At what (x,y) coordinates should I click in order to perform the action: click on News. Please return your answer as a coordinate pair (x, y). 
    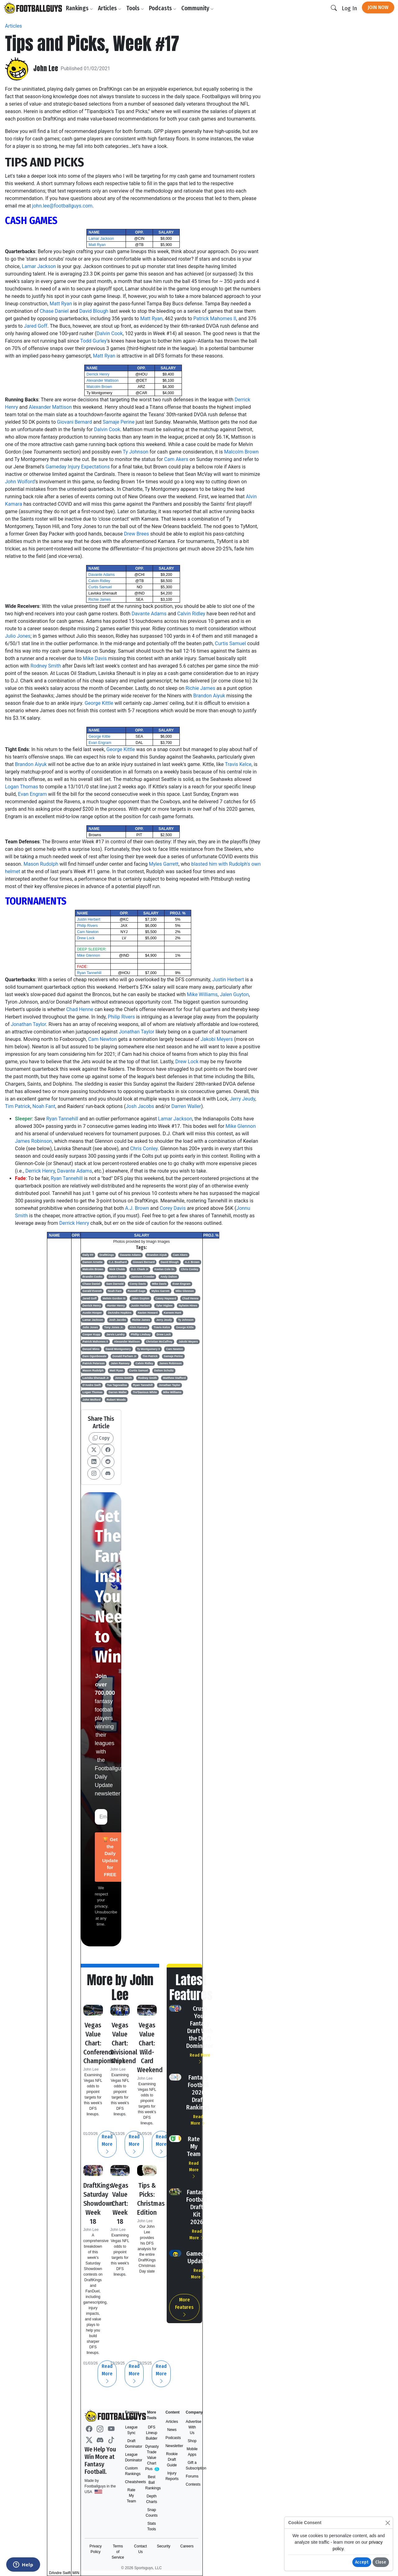
    Looking at the image, I should click on (172, 2430).